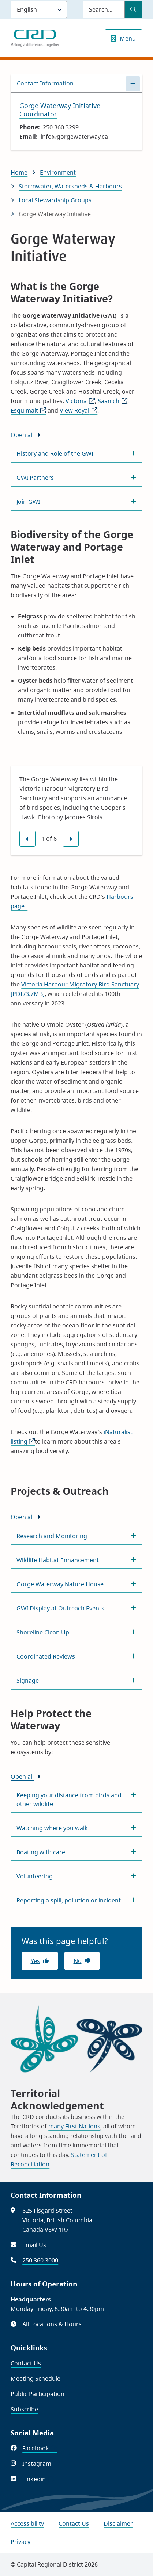 The image size is (153, 2576). Describe the element at coordinates (76, 1876) in the screenshot. I see `[Volunteering, Show this section]` at that location.